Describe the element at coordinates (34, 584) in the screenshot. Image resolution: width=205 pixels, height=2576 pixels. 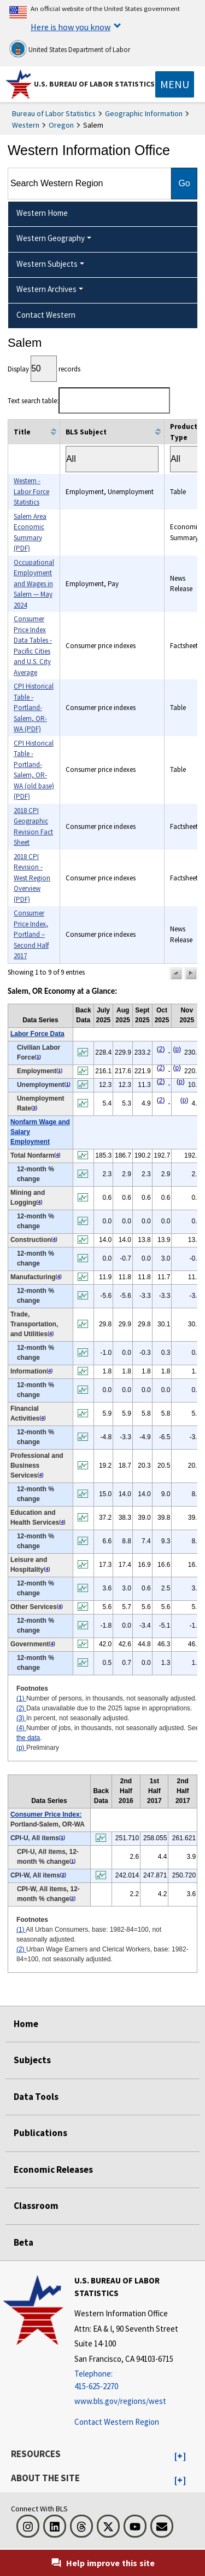
I see `Occupational Employment and Wages in Salem — May 2024` at that location.